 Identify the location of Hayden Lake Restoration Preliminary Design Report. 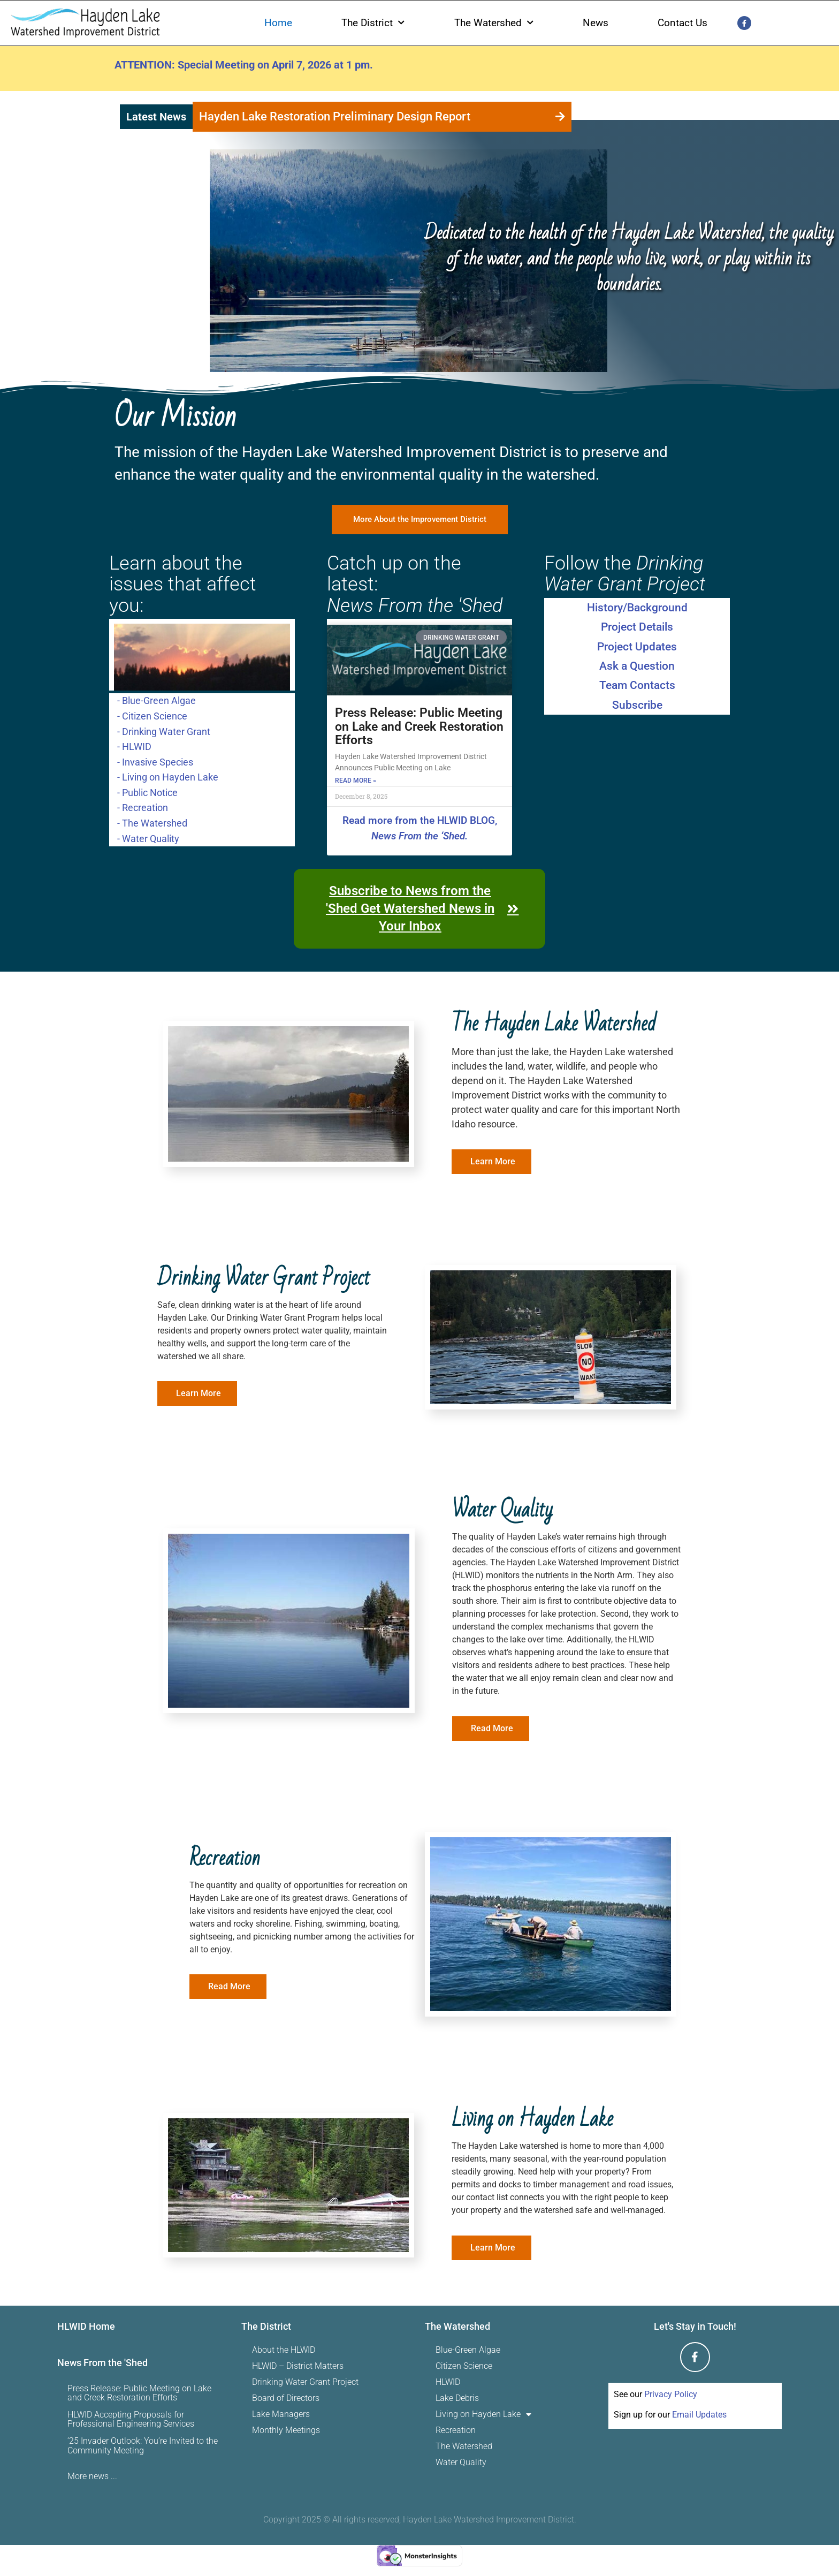
(334, 116).